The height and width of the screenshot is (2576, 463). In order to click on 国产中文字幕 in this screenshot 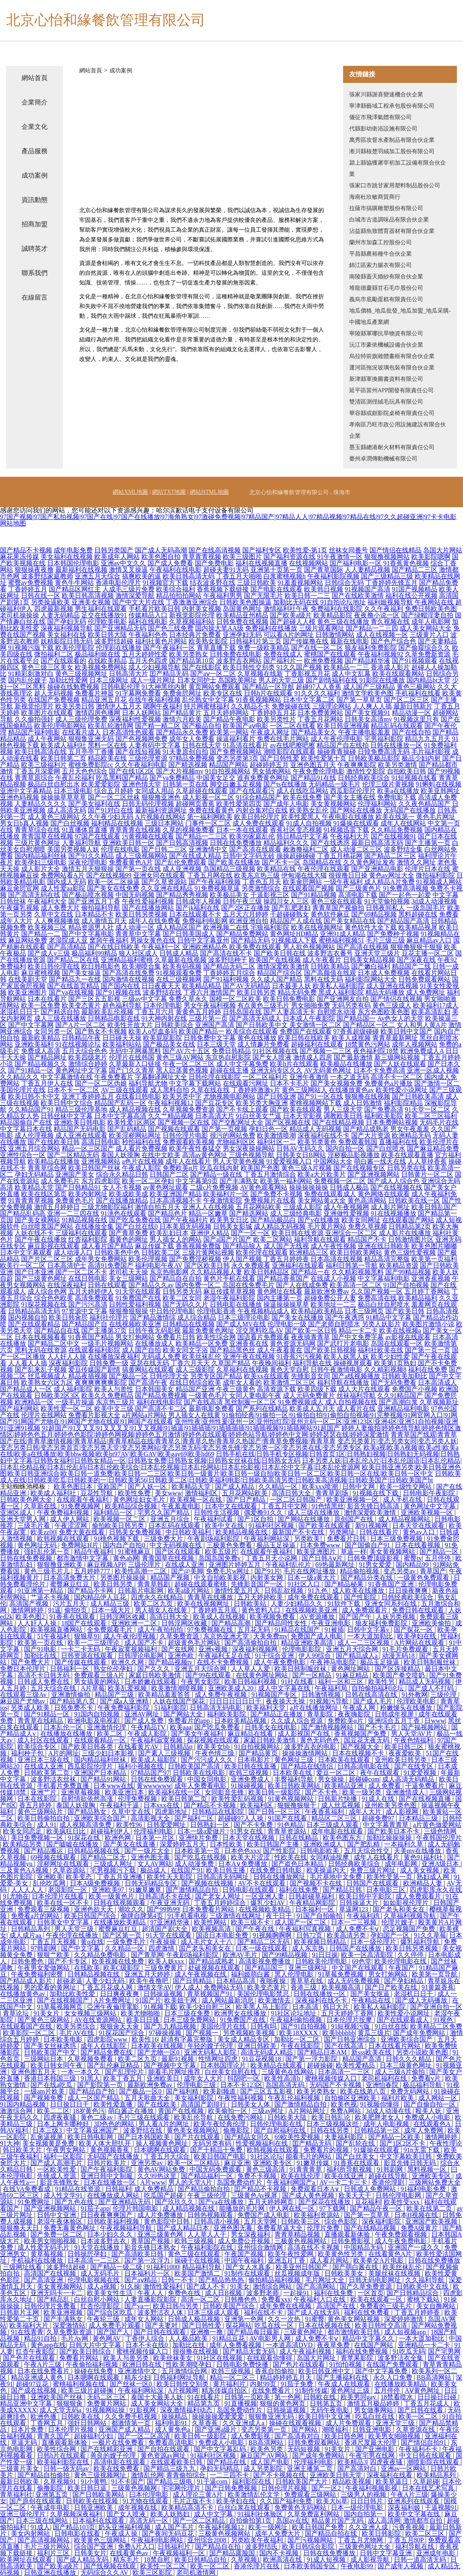, I will do `click(81, 1948)`.